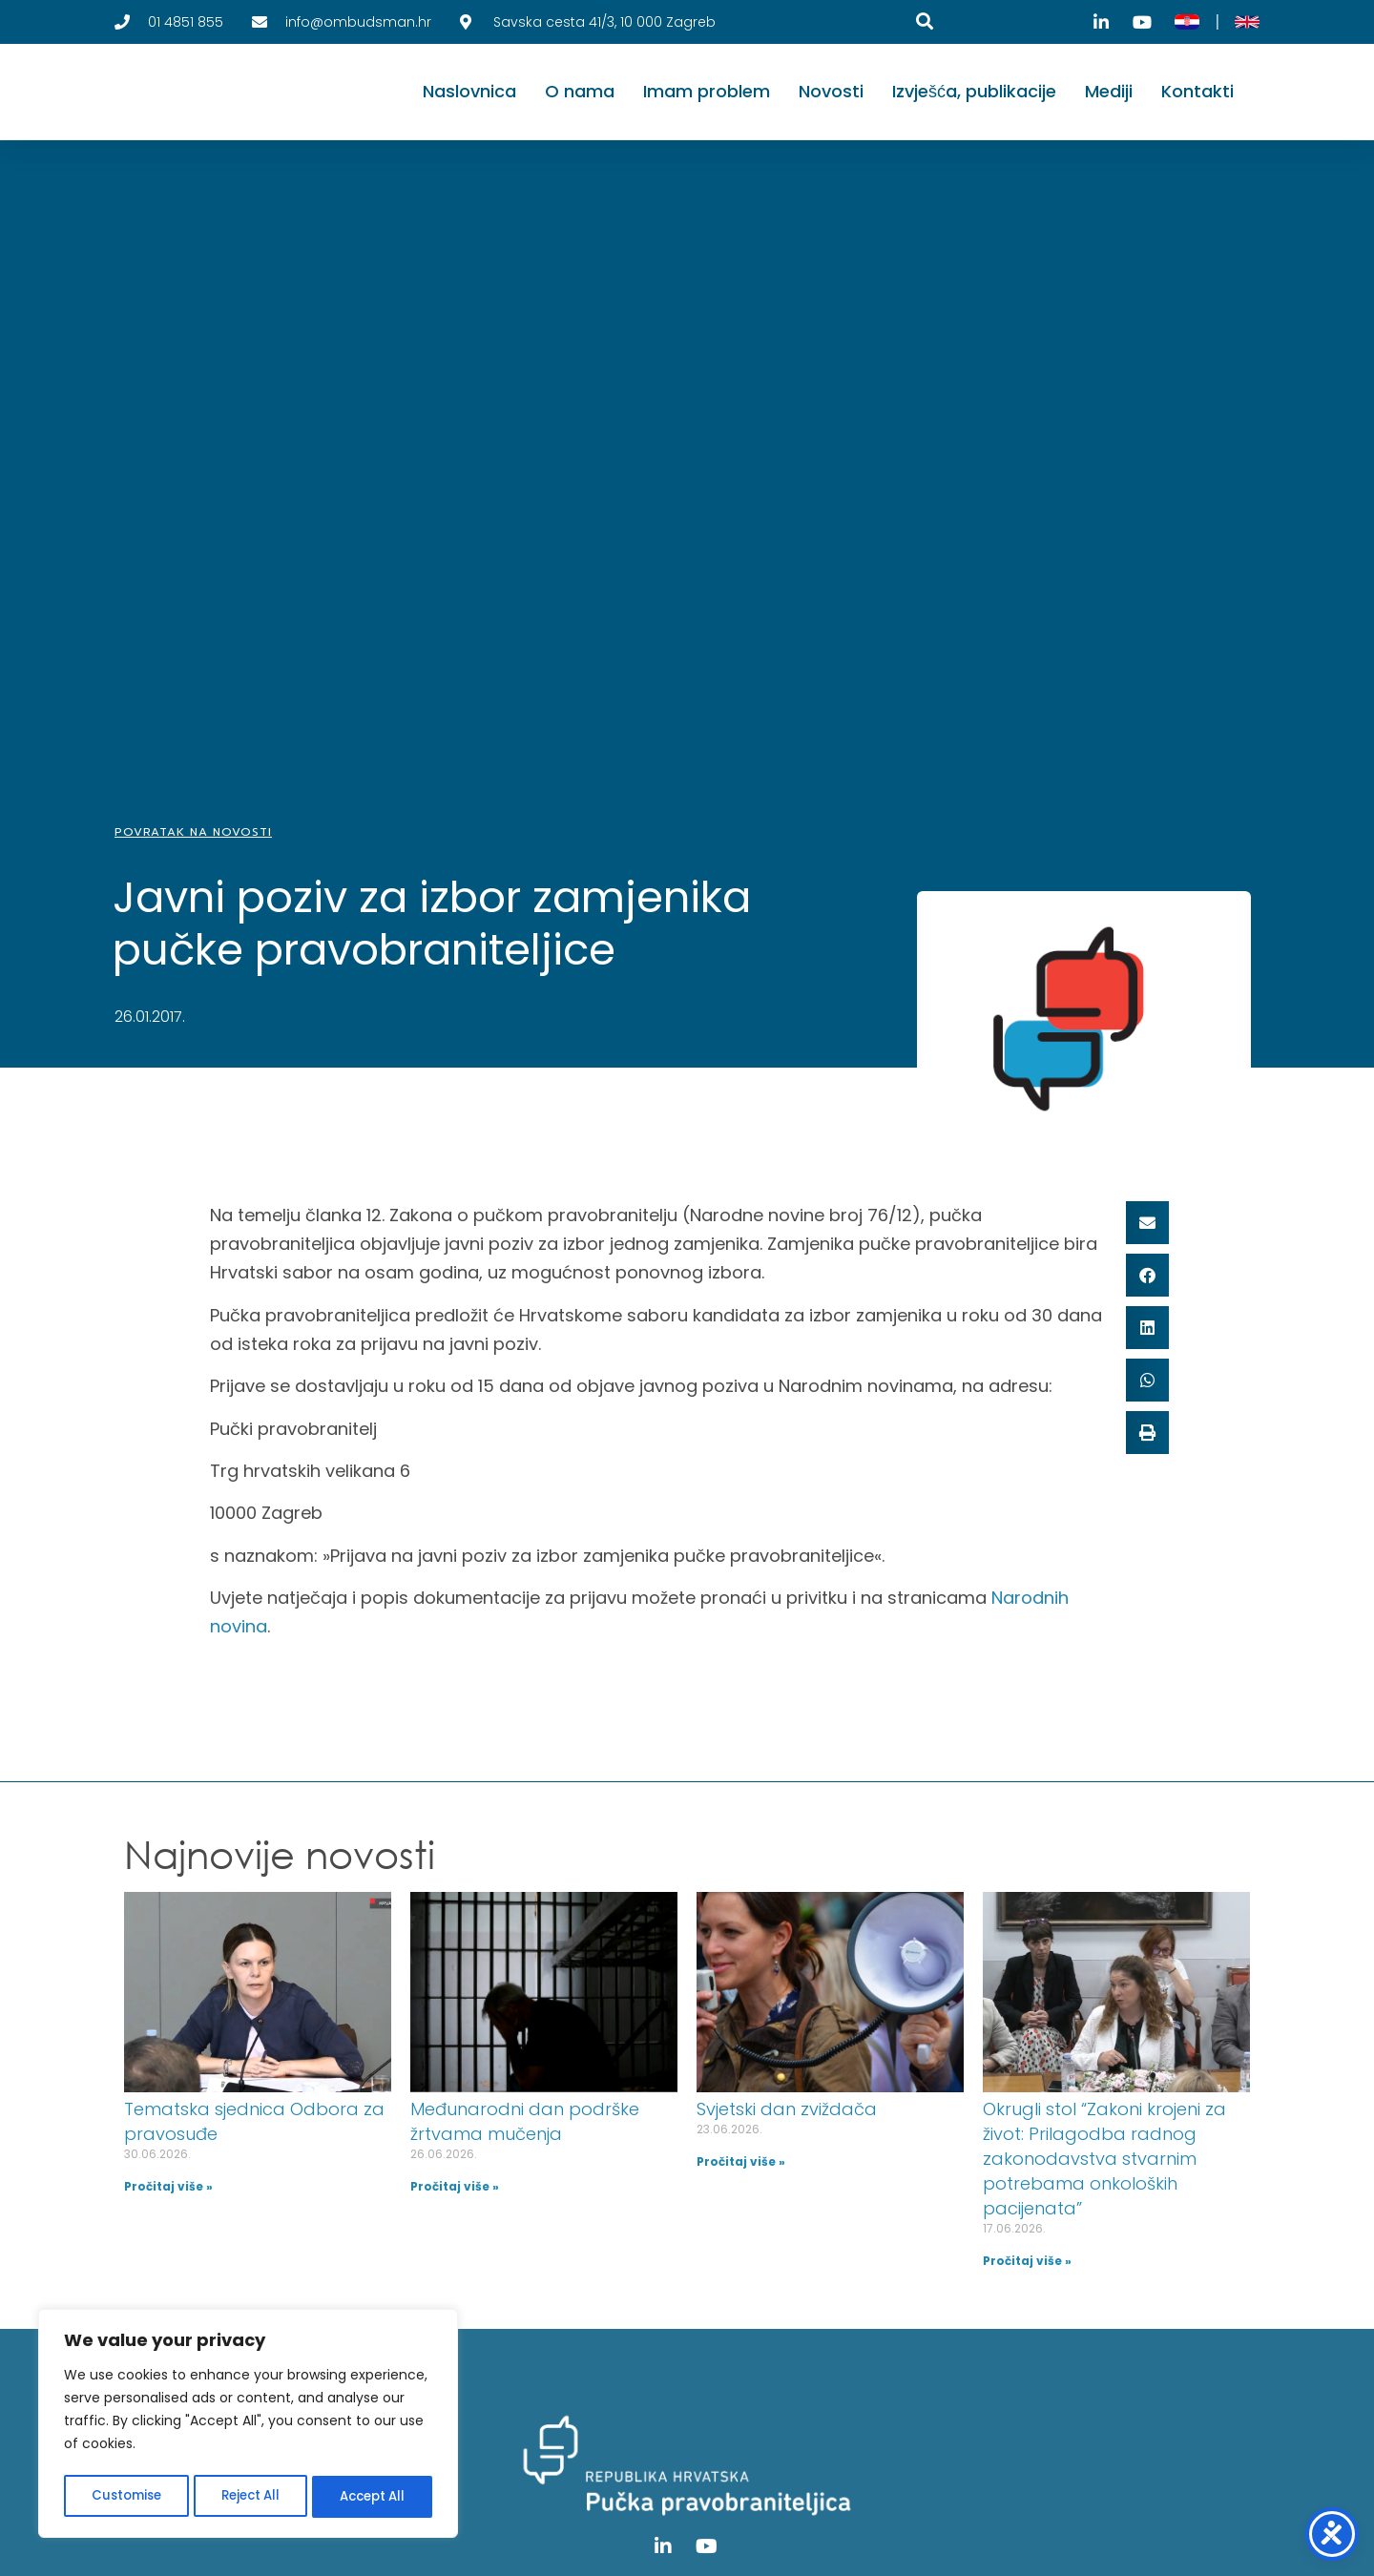 The width and height of the screenshot is (1374, 2576). What do you see at coordinates (125, 2496) in the screenshot?
I see `Customise` at bounding box center [125, 2496].